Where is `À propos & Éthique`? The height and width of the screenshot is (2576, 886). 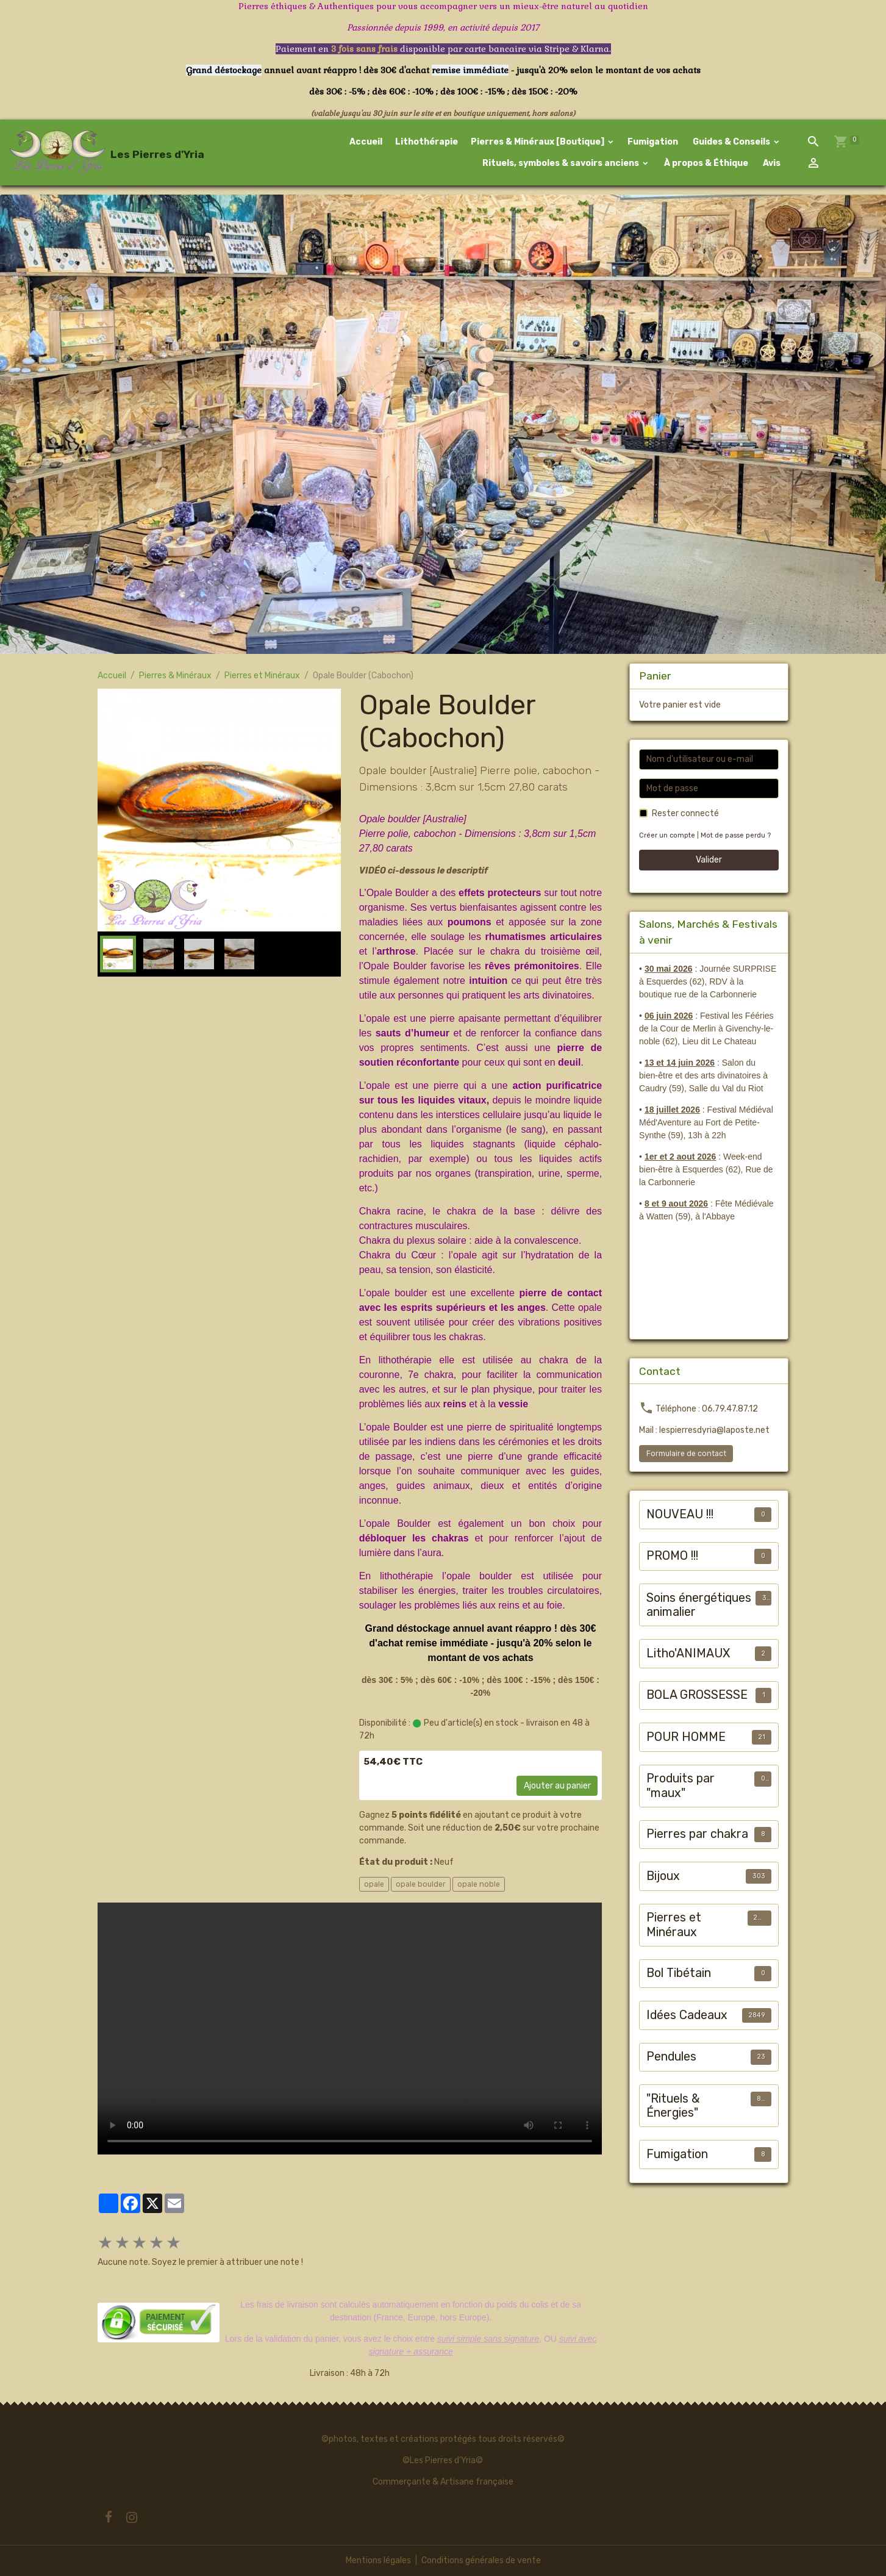
À propos & Éthique is located at coordinates (705, 163).